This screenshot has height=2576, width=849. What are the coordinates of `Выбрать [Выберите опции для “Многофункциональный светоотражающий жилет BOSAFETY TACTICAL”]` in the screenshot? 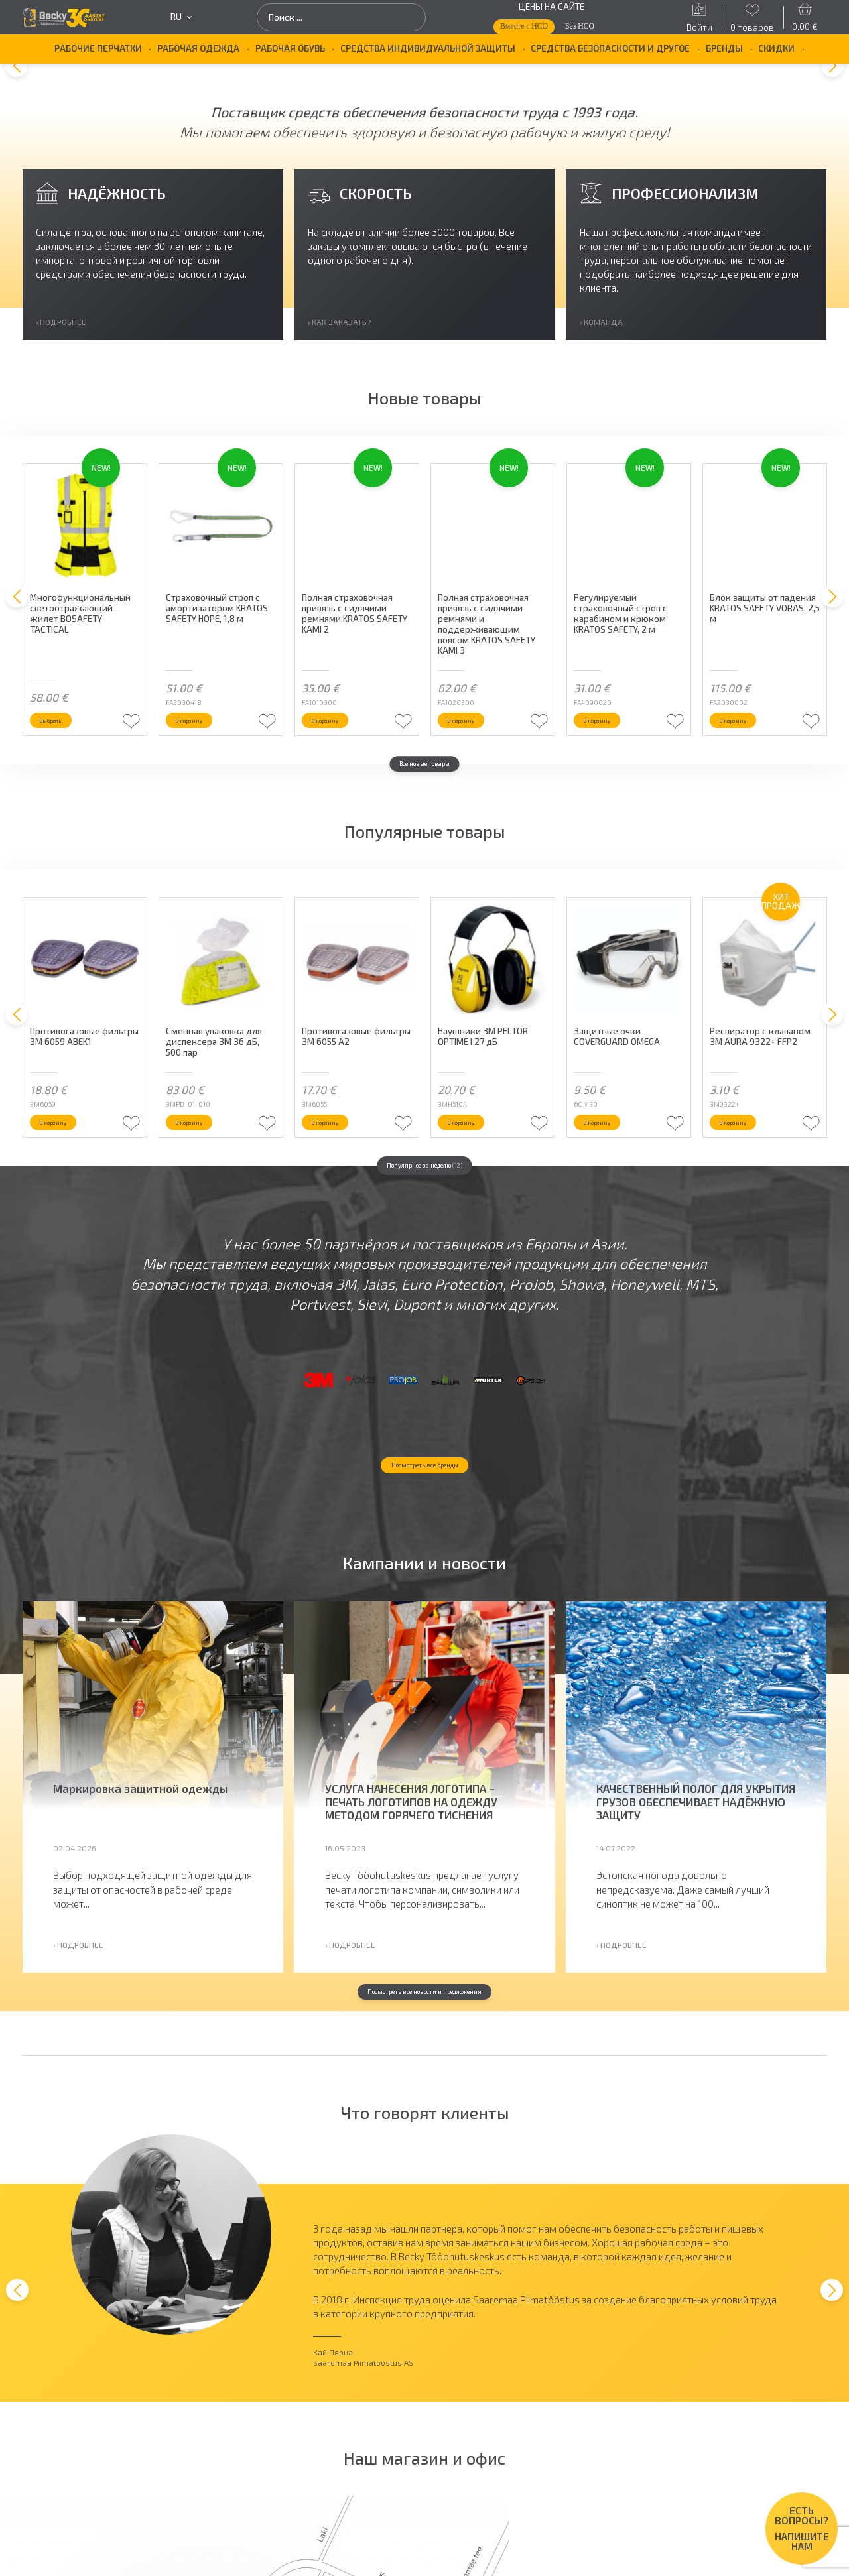 It's located at (63, 748).